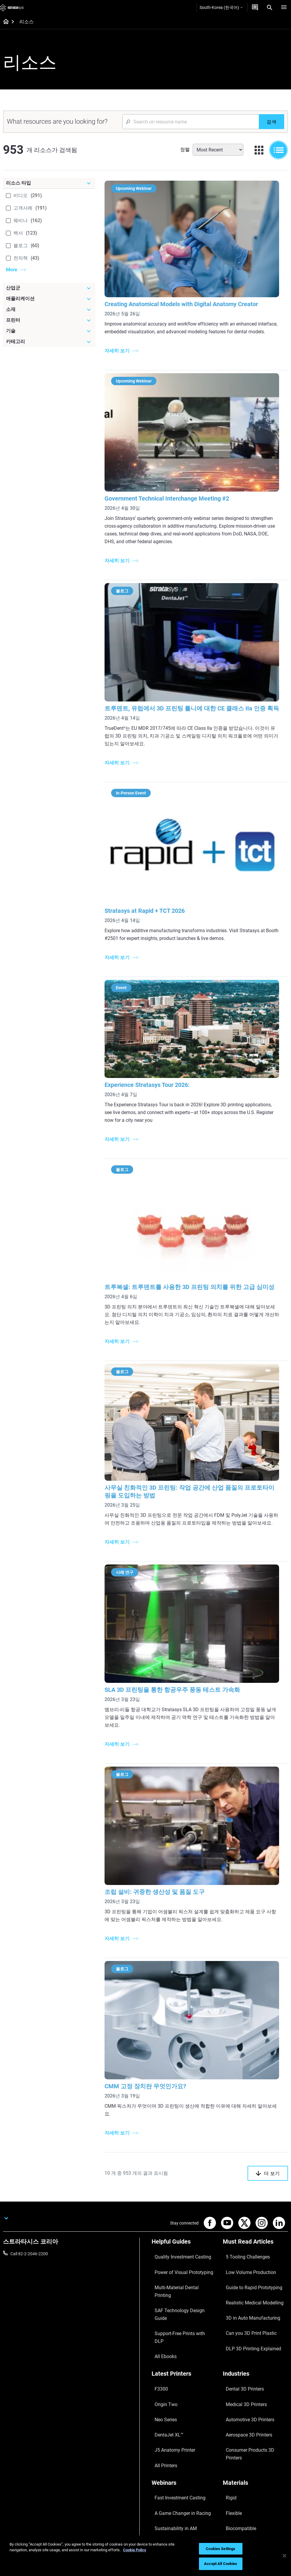  What do you see at coordinates (236, 2402) in the screenshot?
I see `Biocompatible` at bounding box center [236, 2402].